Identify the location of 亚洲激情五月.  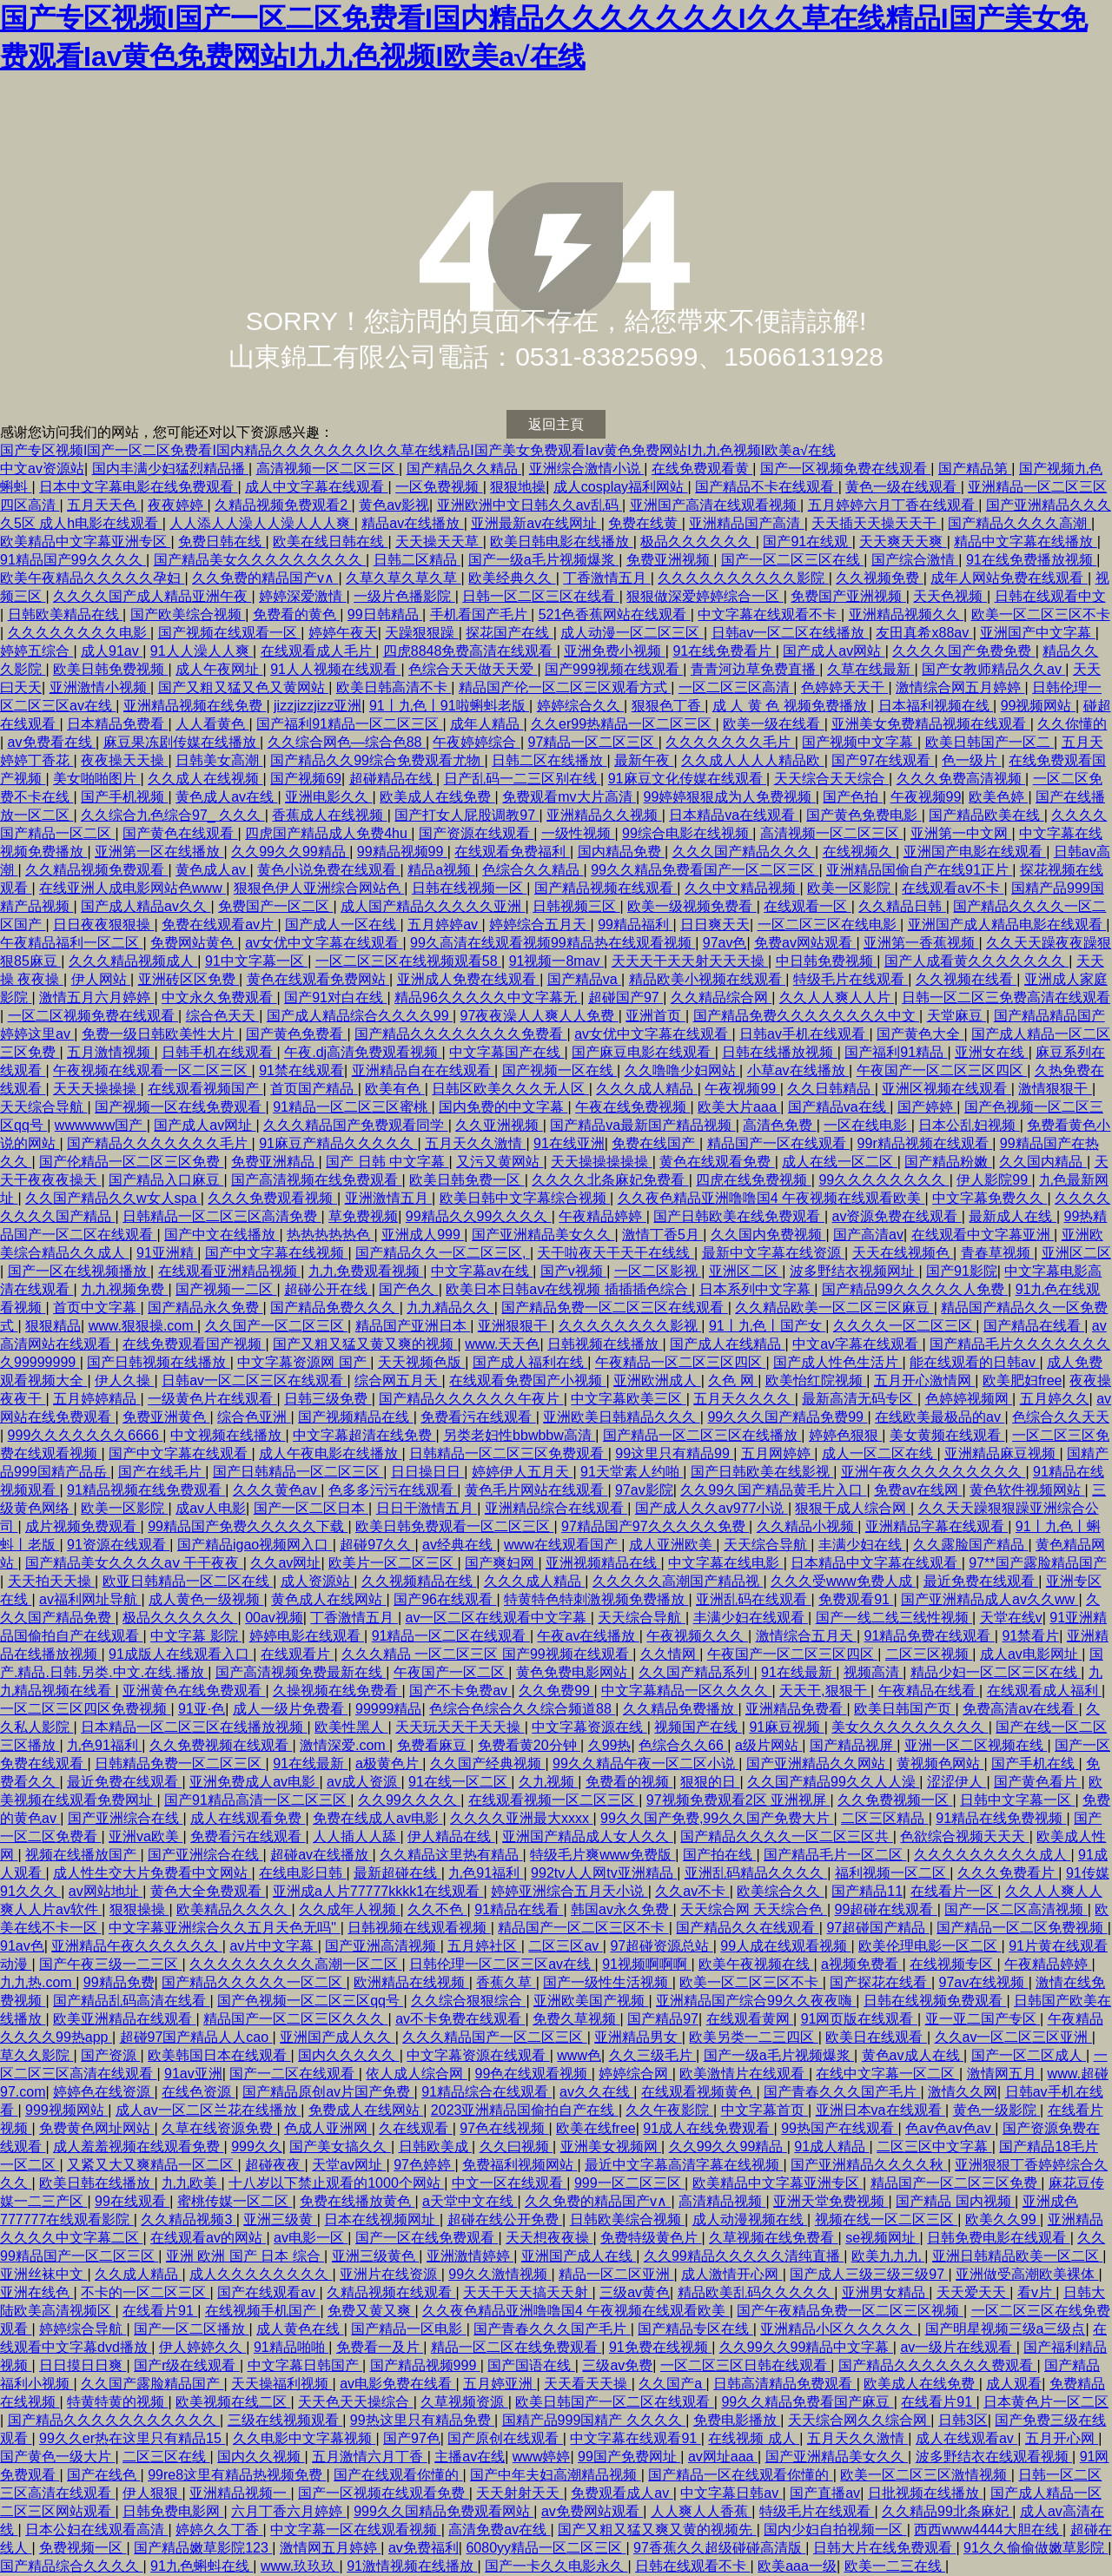
(388, 1198).